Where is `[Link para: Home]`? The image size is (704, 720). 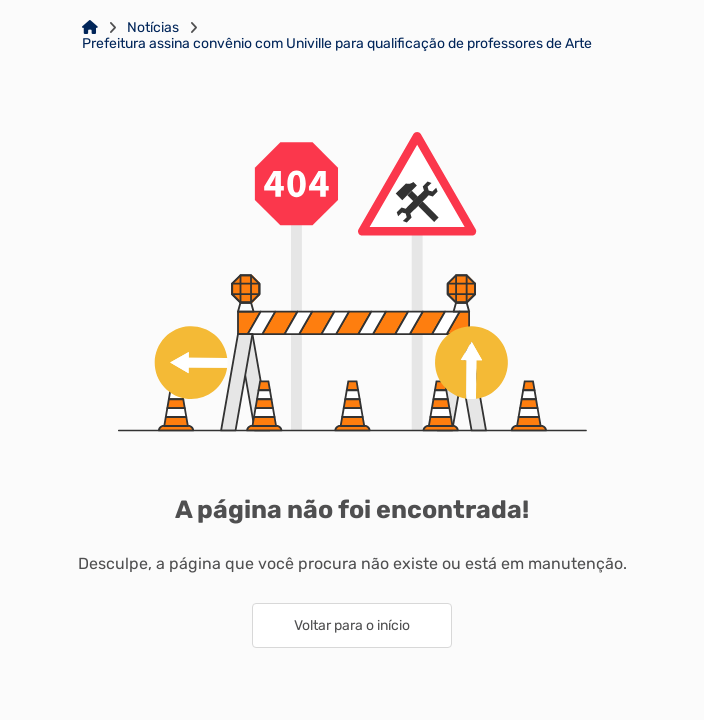 [Link para: Home] is located at coordinates (90, 28).